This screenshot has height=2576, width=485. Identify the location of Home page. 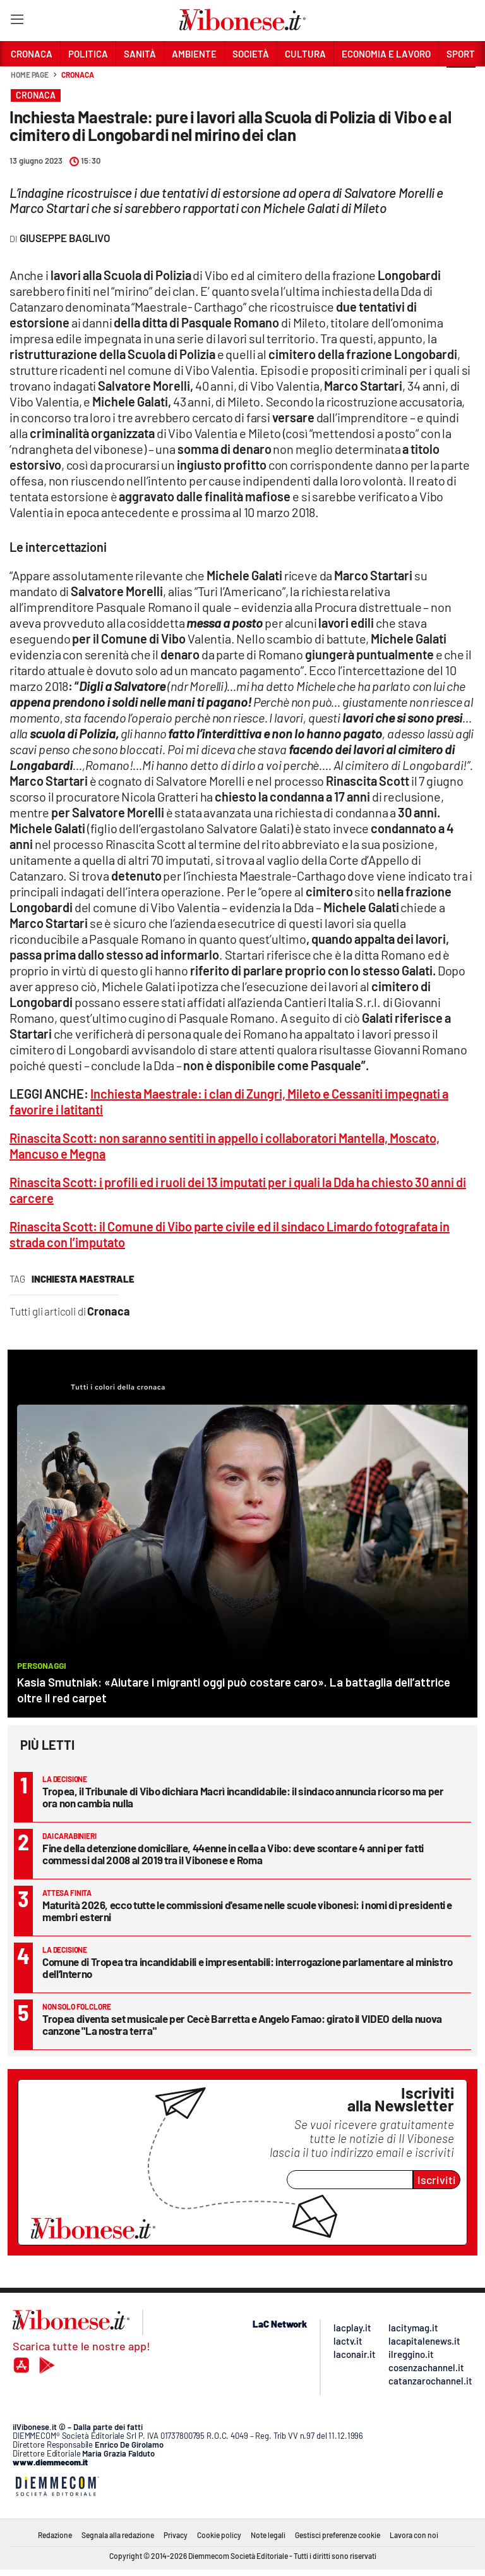
(30, 74).